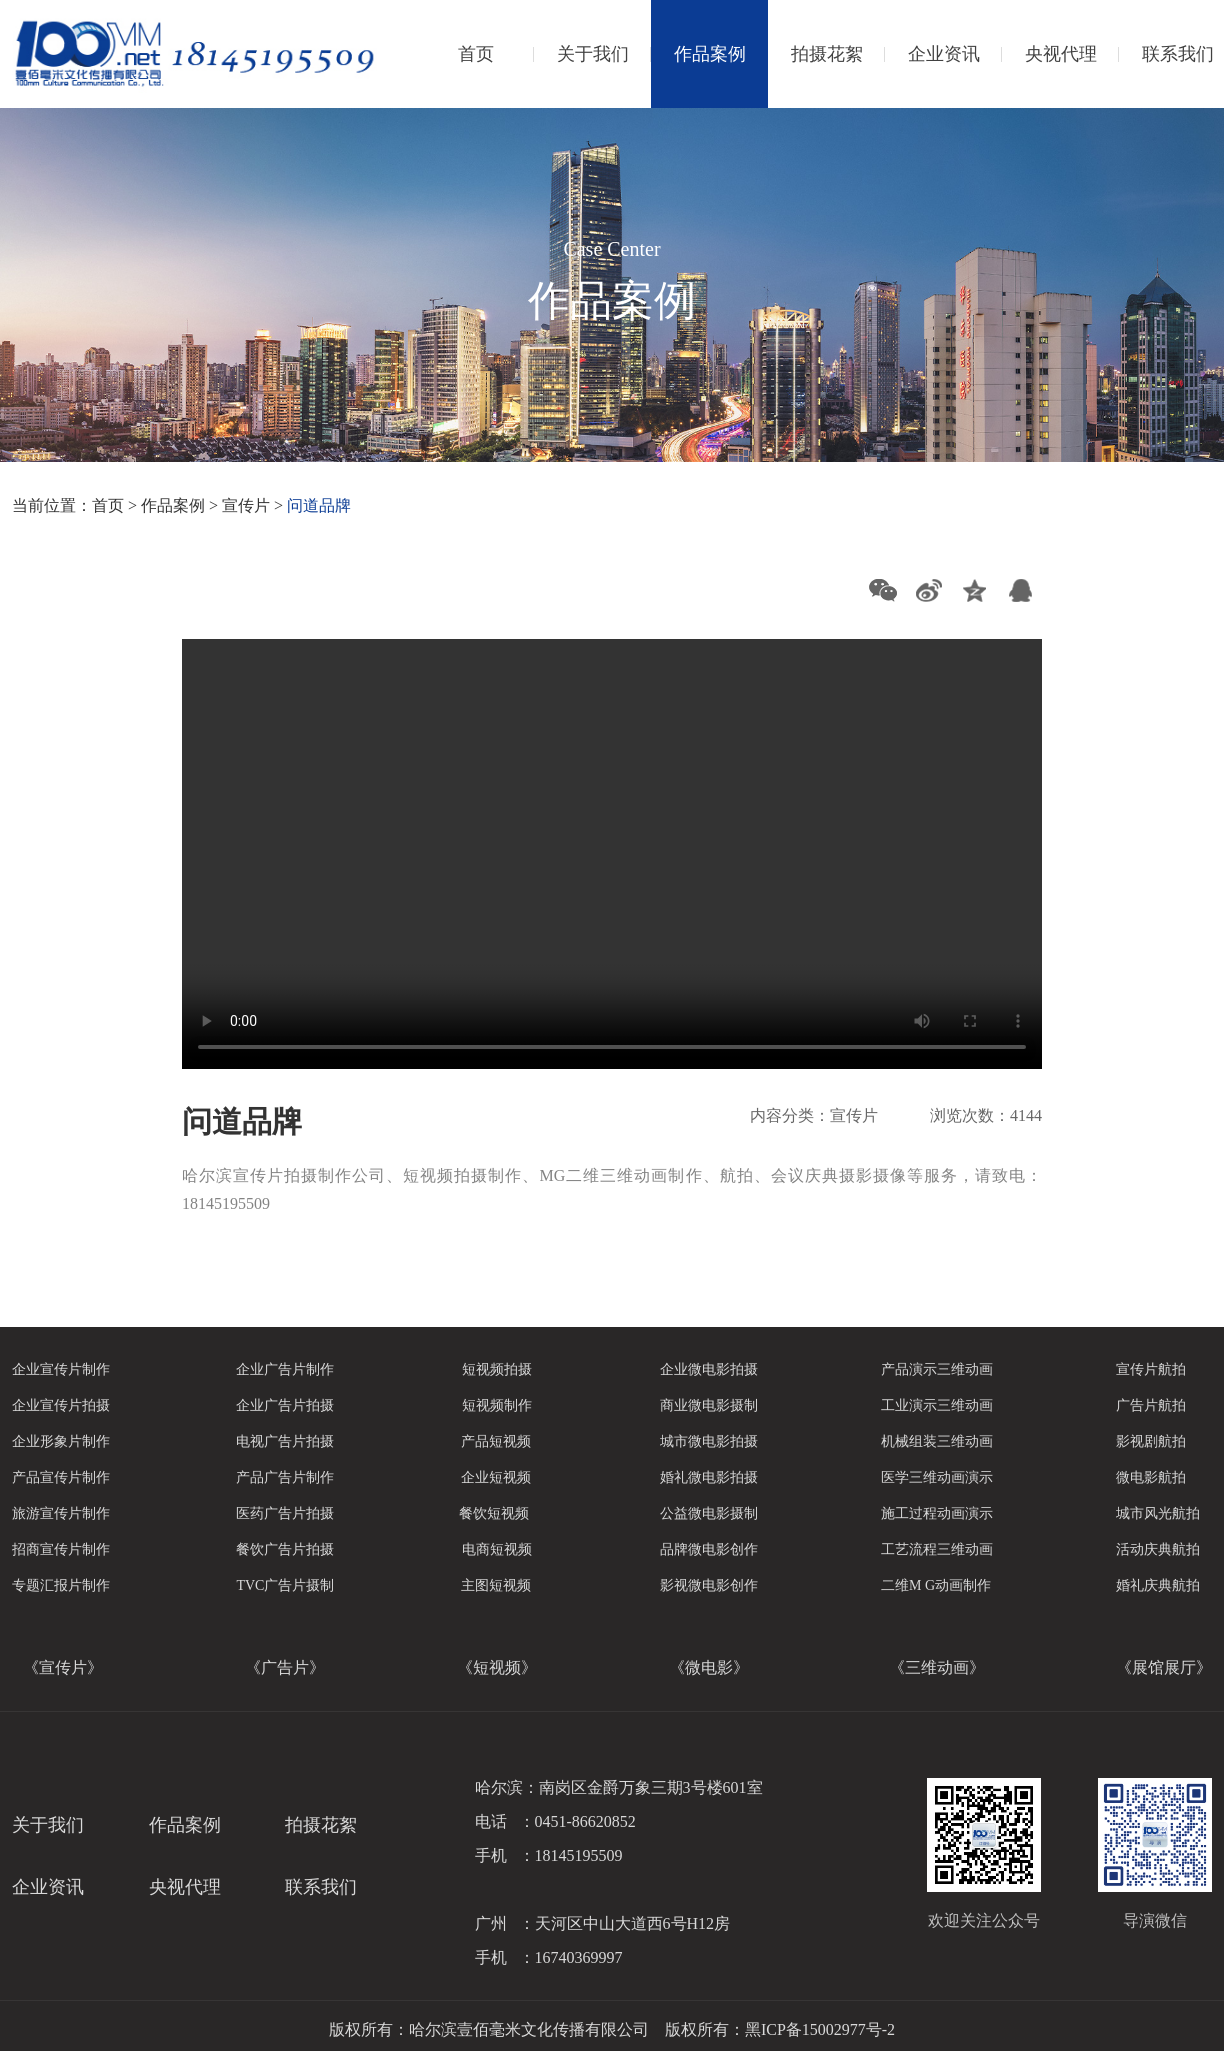 Image resolution: width=1224 pixels, height=2051 pixels. What do you see at coordinates (497, 1549) in the screenshot?
I see `电商短视频` at bounding box center [497, 1549].